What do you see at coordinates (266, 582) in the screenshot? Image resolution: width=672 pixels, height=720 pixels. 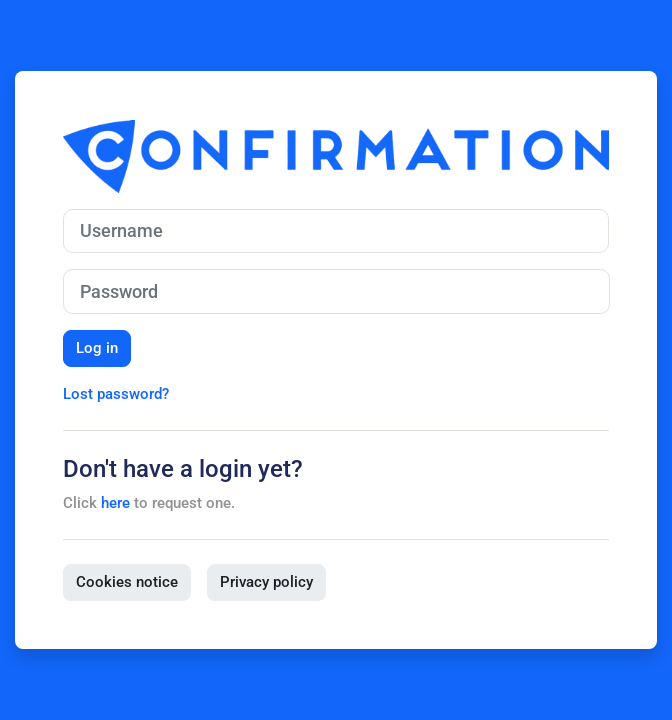 I see `Privacy policy` at bounding box center [266, 582].